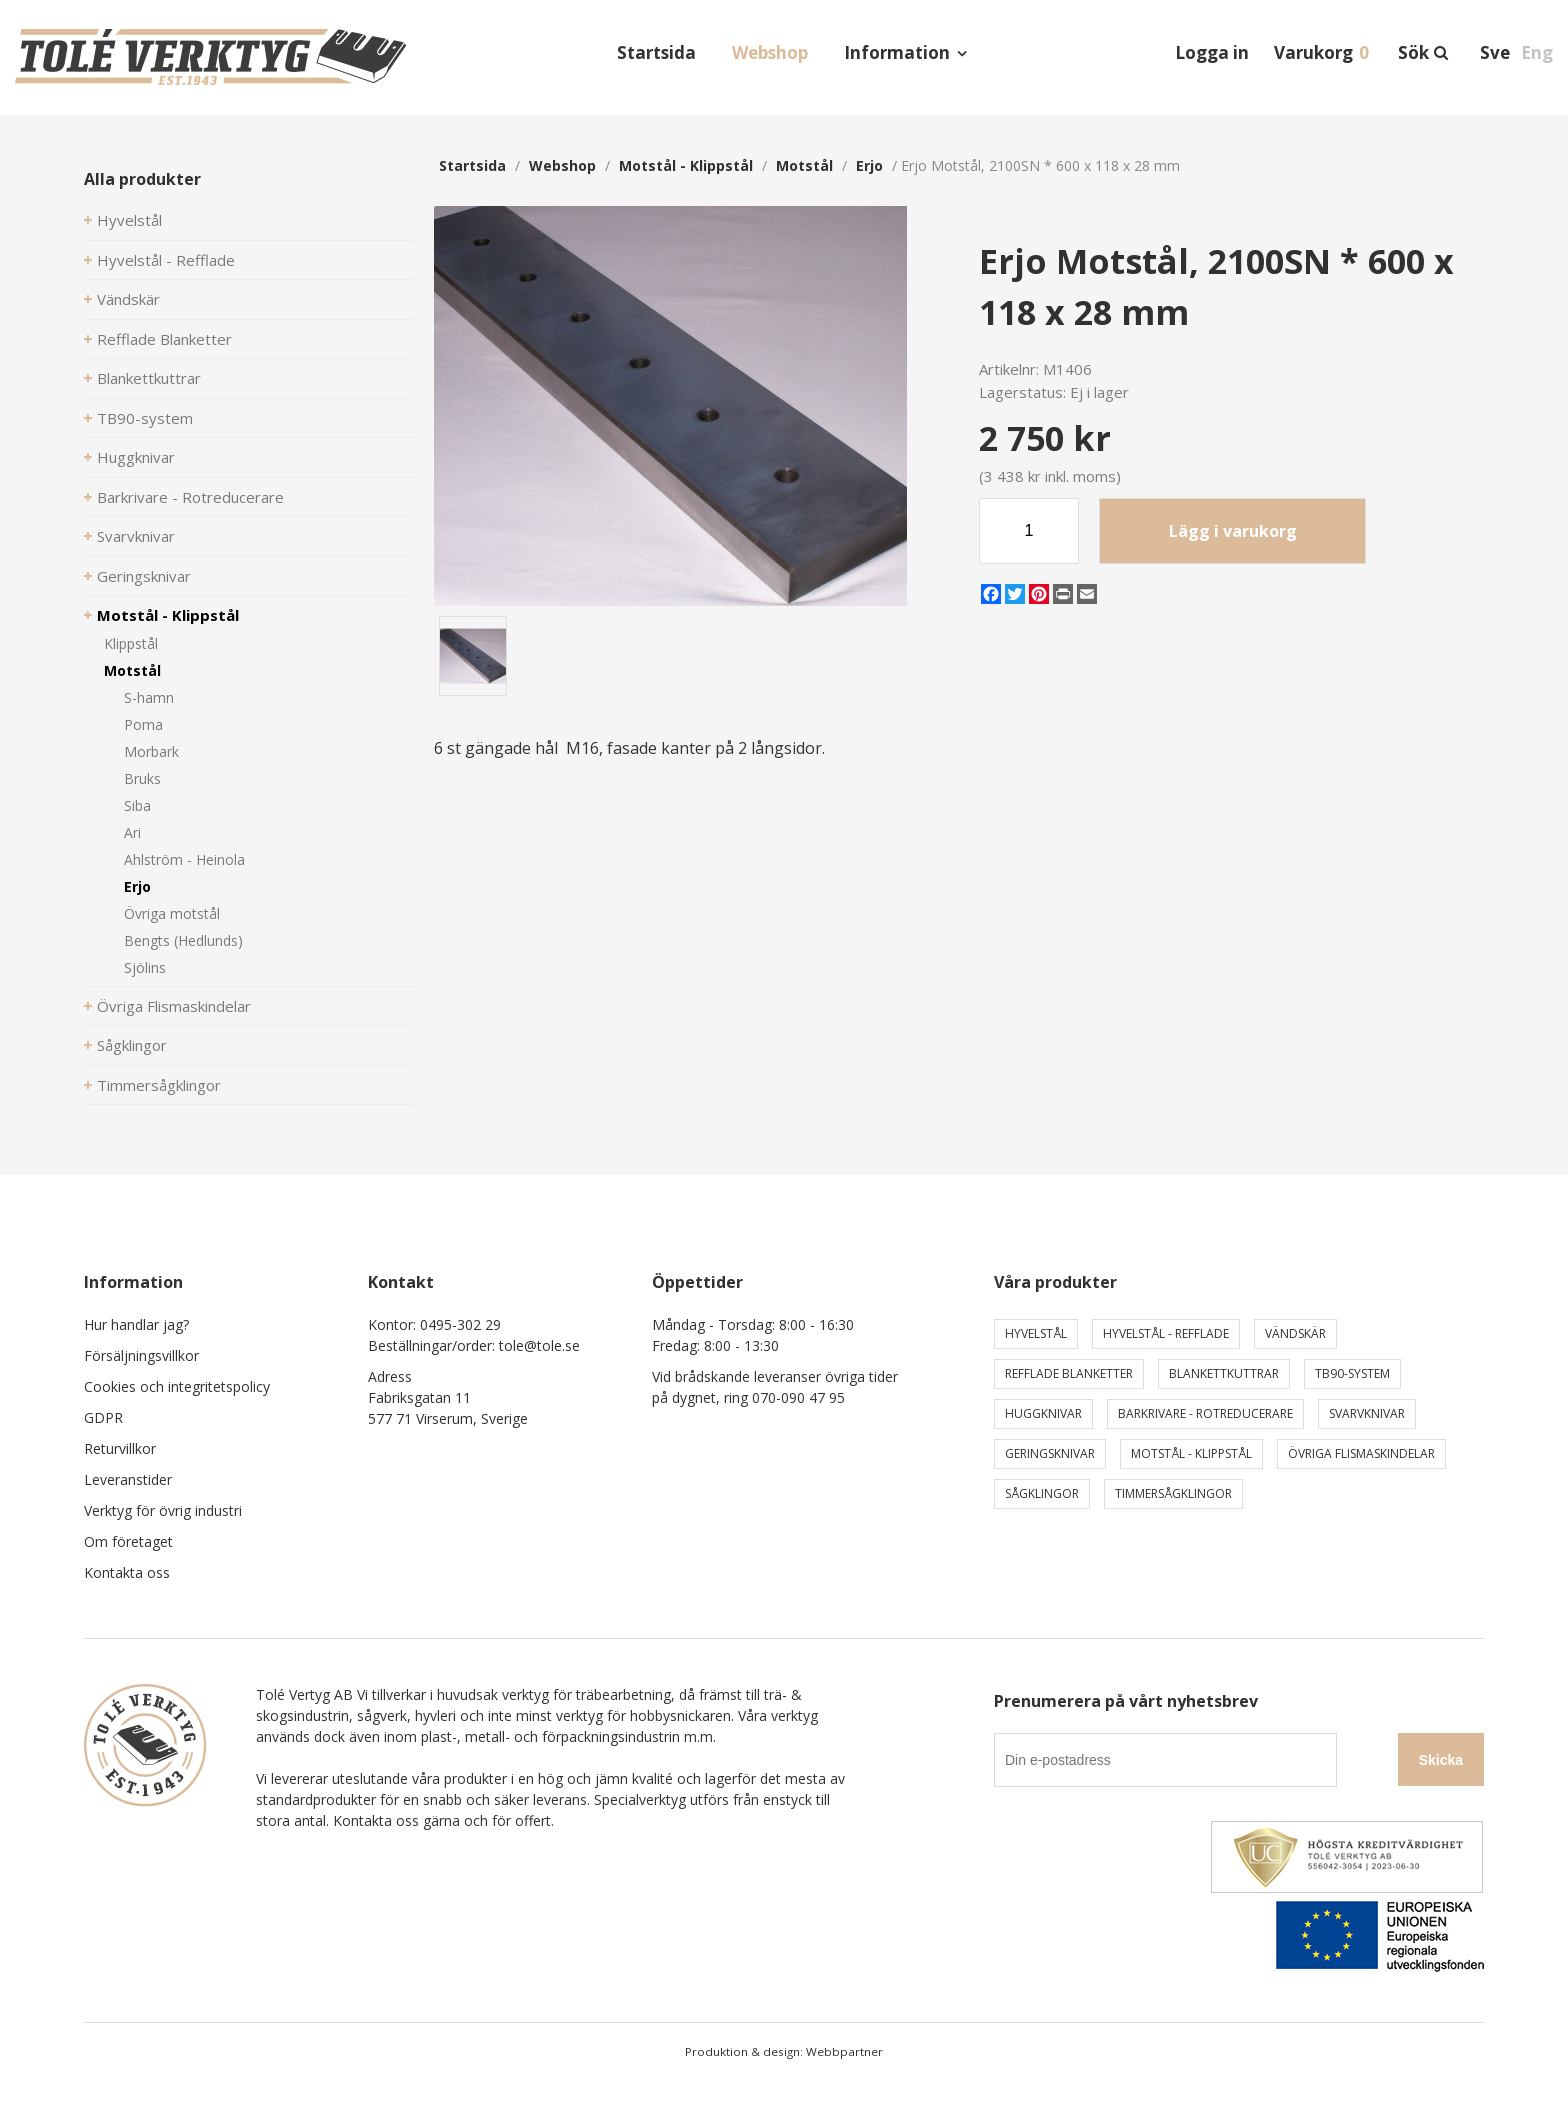  Describe the element at coordinates (184, 859) in the screenshot. I see `Ahlström - Heinola` at that location.